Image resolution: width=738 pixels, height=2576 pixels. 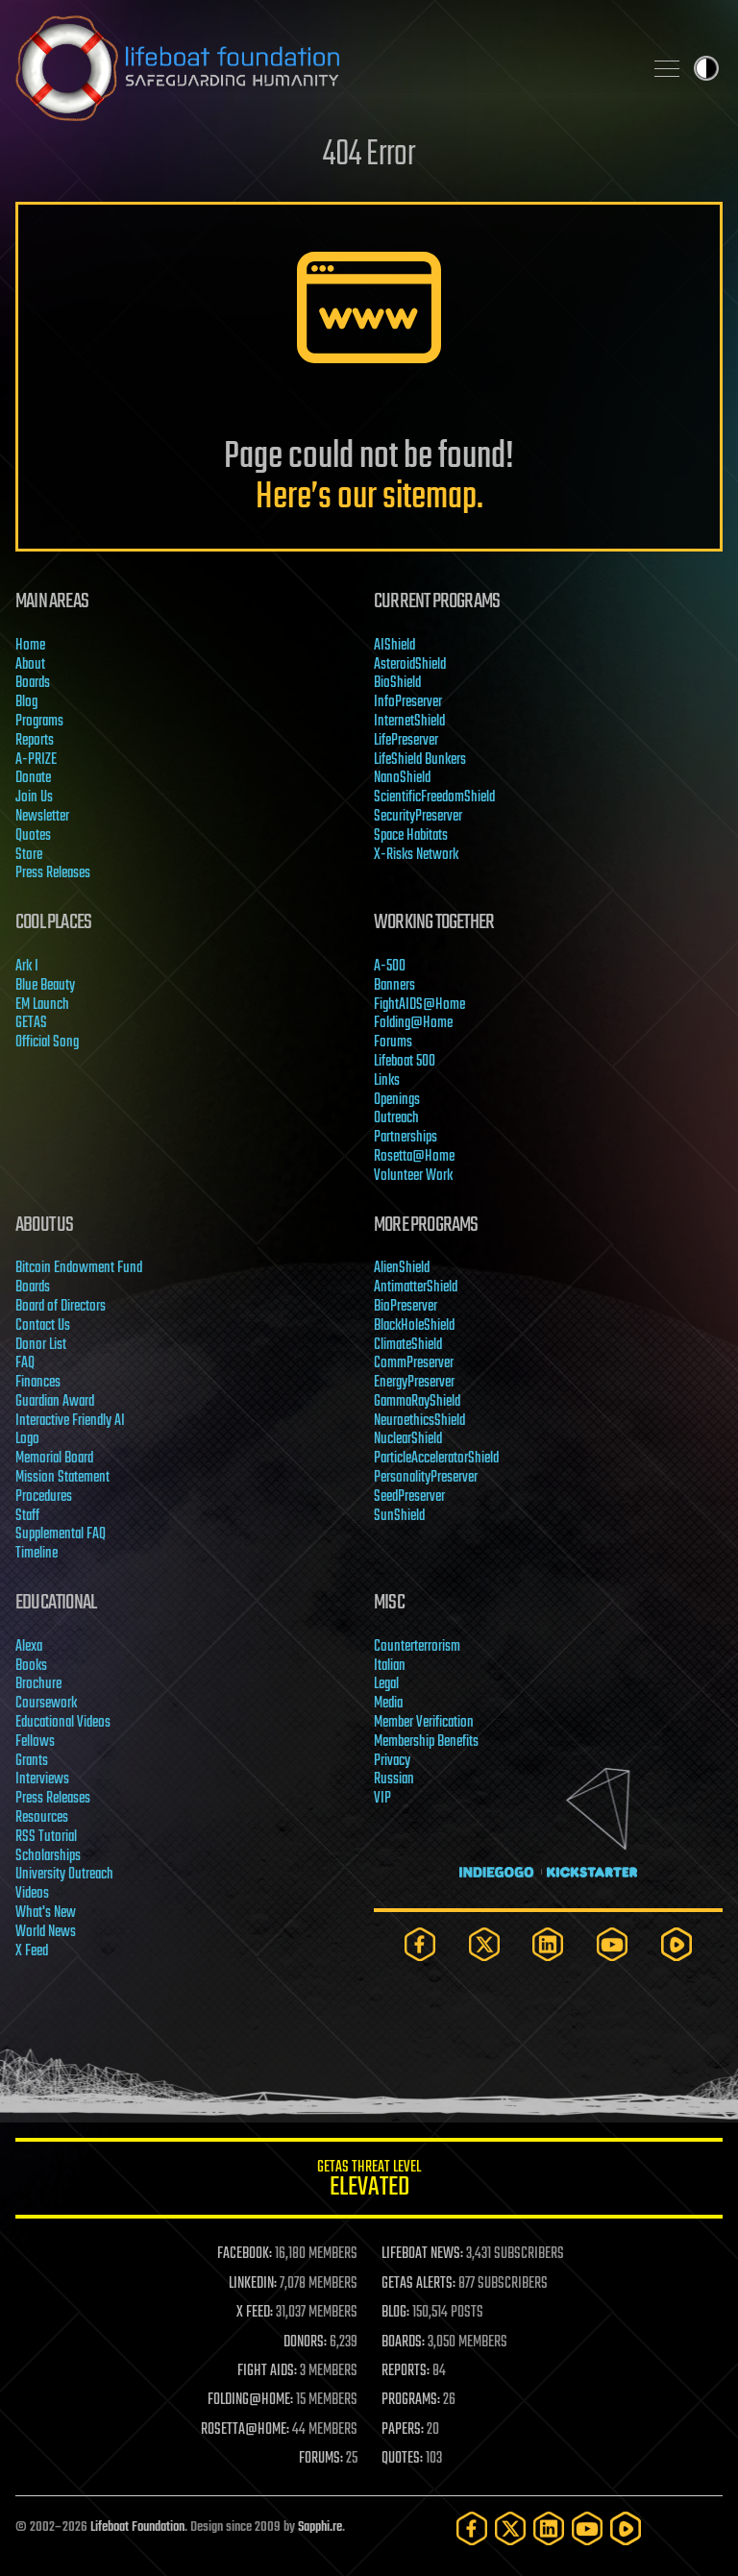 What do you see at coordinates (414, 1325) in the screenshot?
I see `BlackHoleShield` at bounding box center [414, 1325].